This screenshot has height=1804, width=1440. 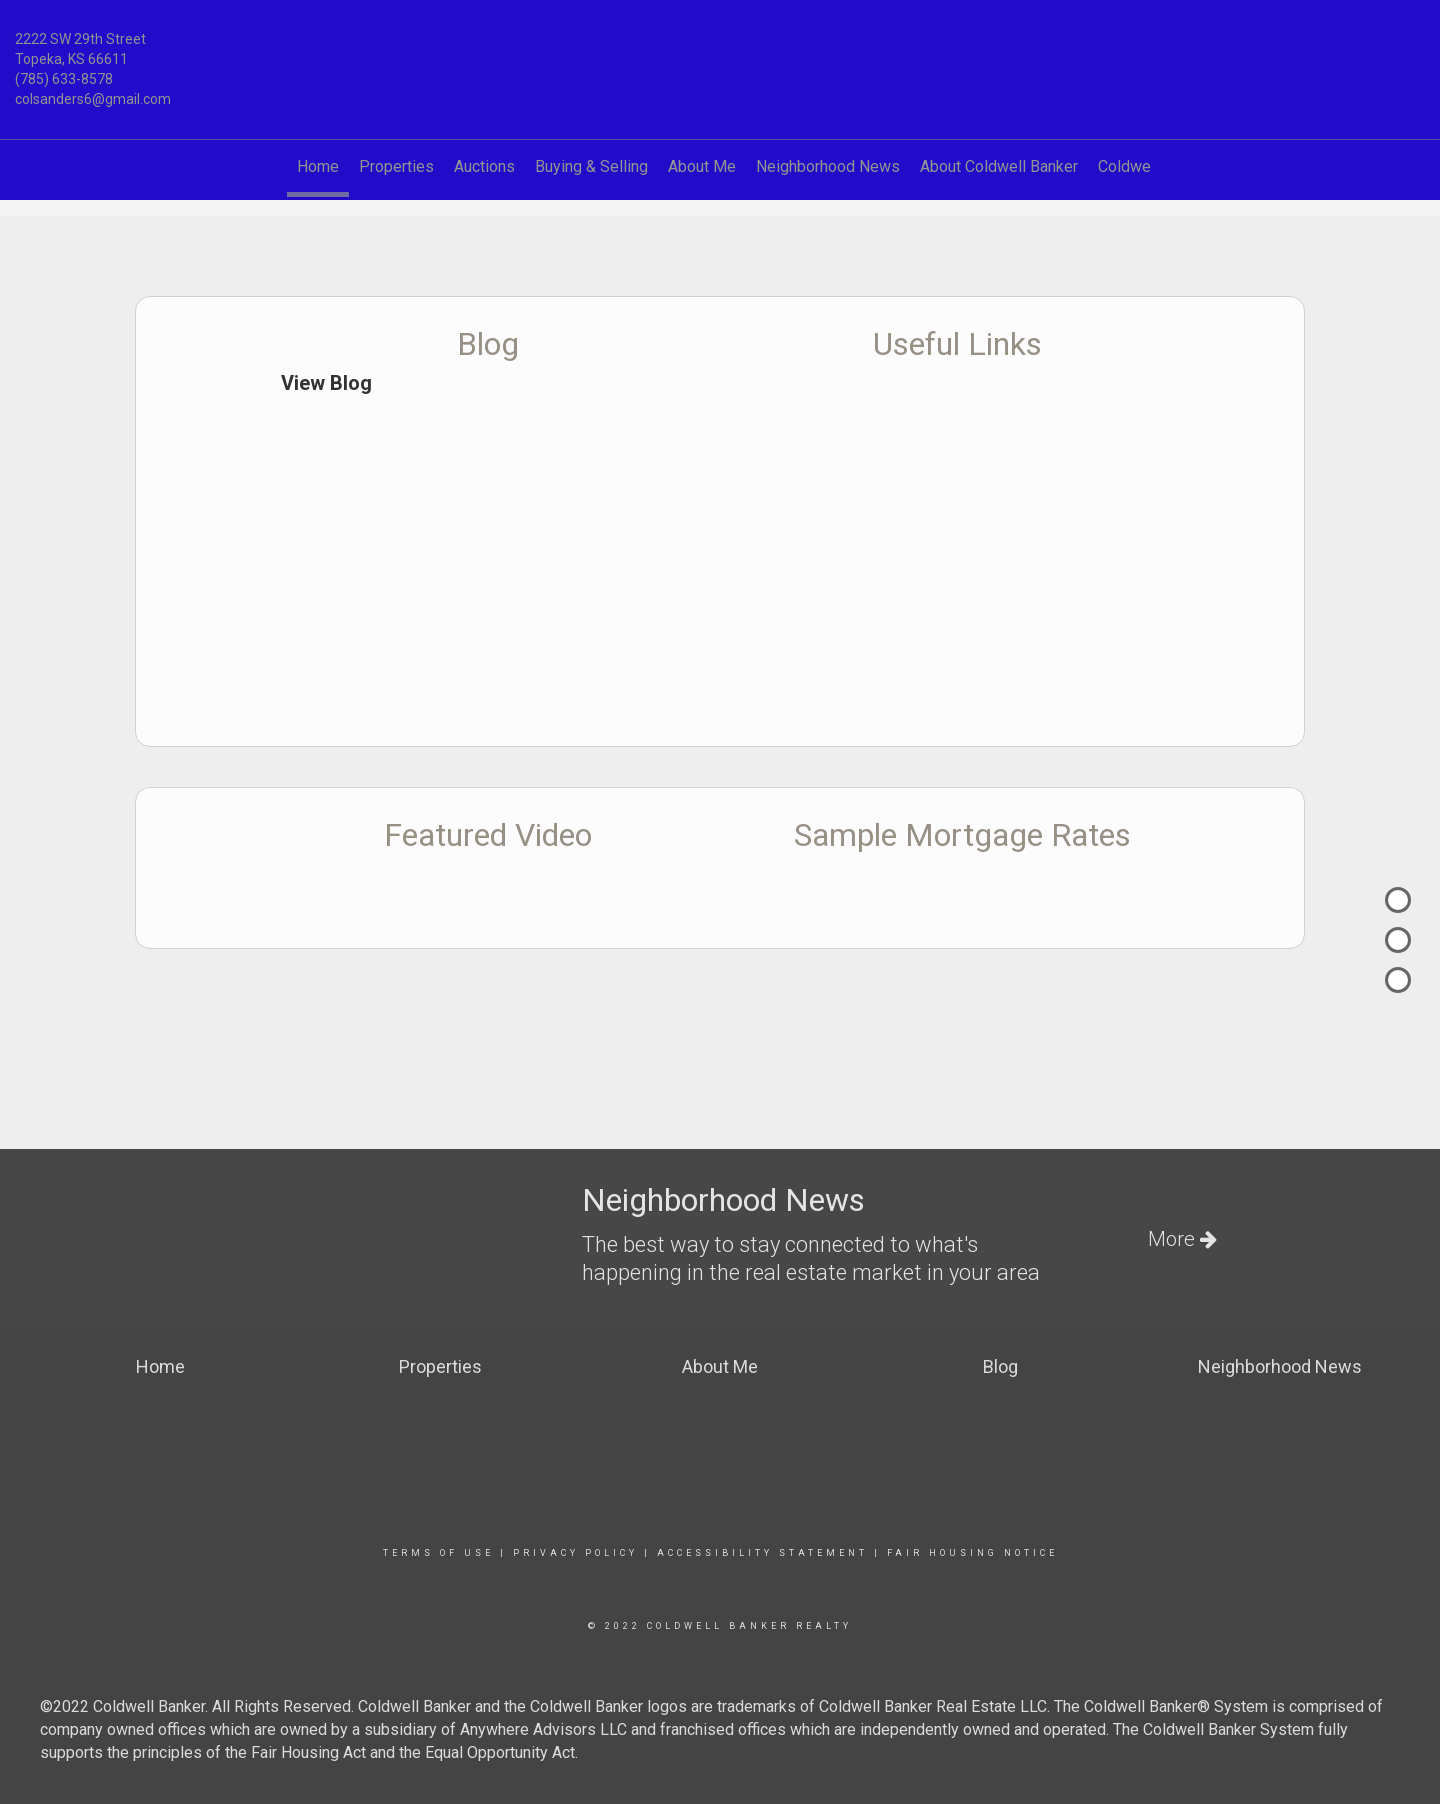 What do you see at coordinates (64, 79) in the screenshot?
I see `(785) 633-8578` at bounding box center [64, 79].